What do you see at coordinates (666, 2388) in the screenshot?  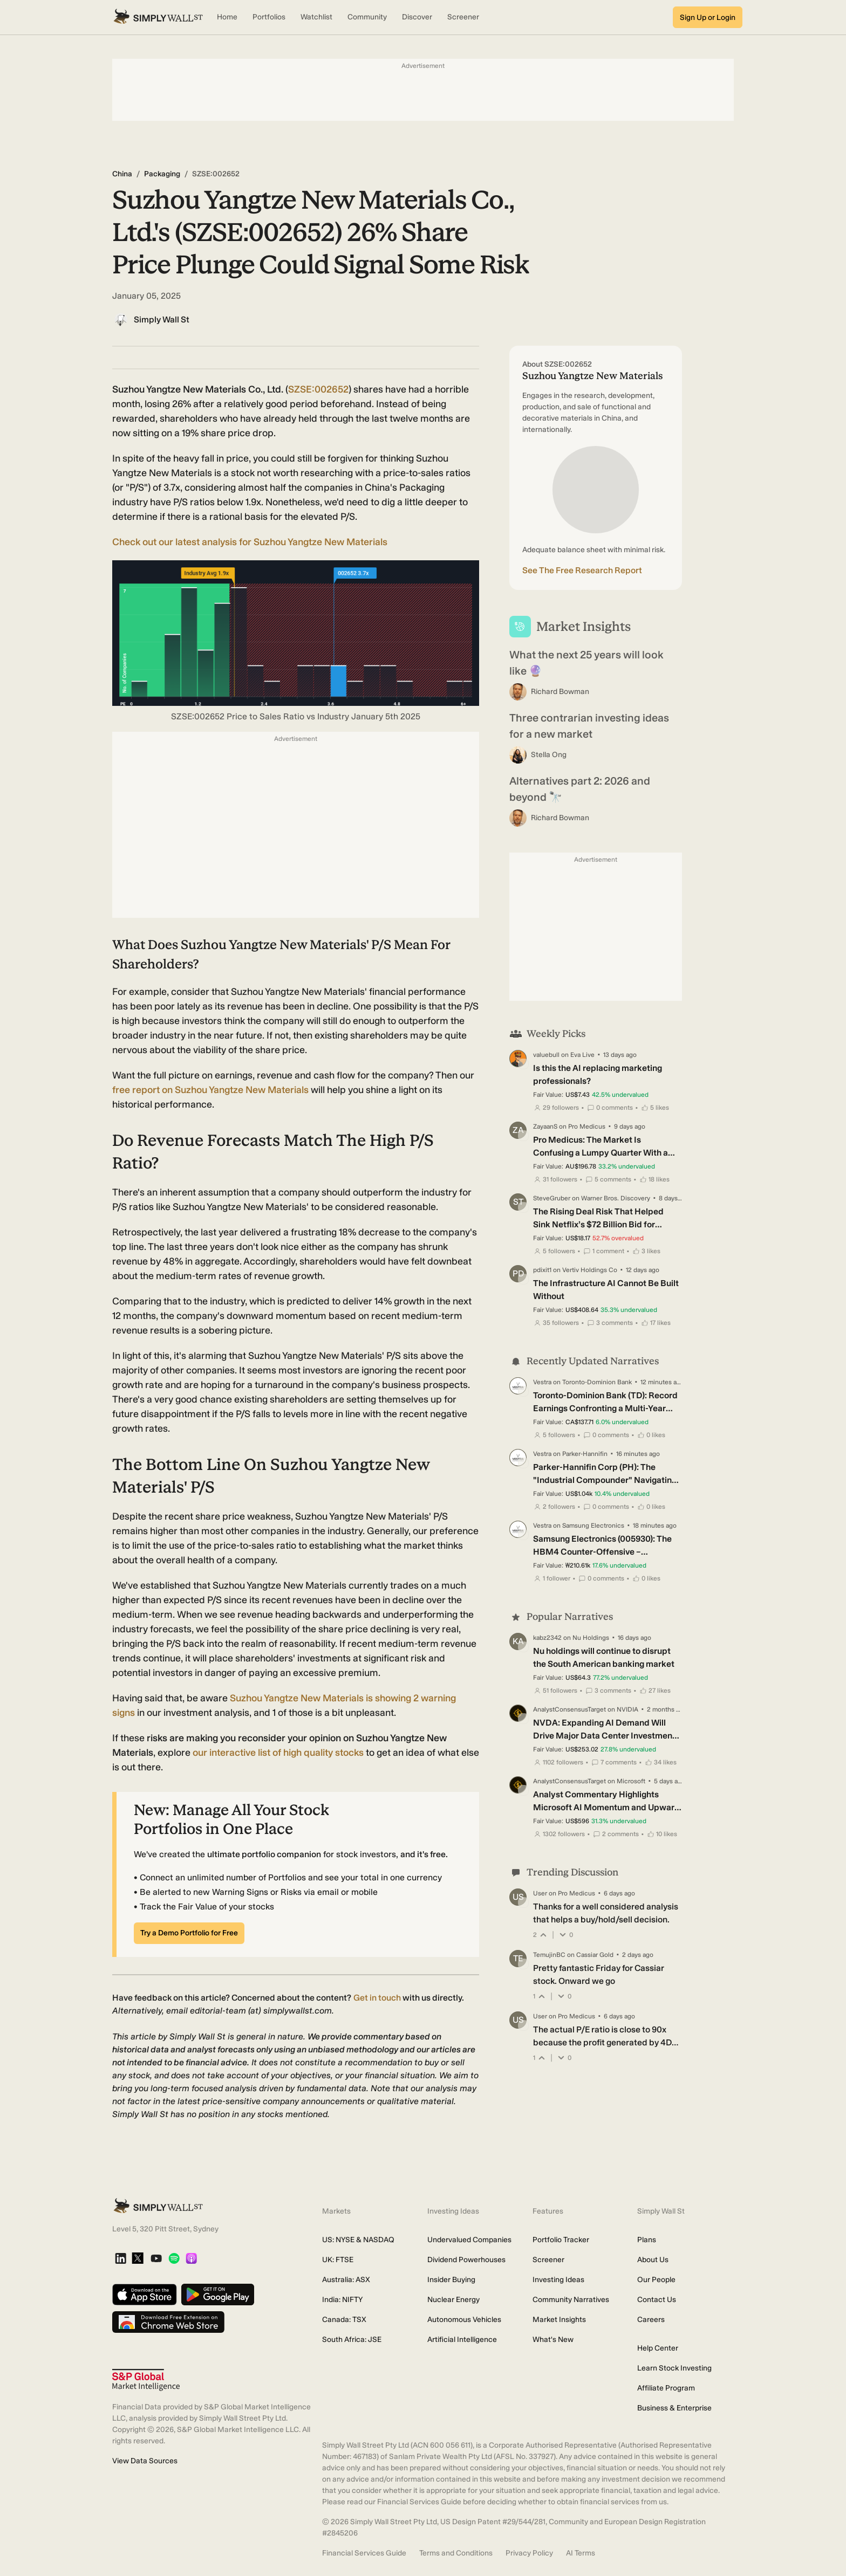 I see `Affiliate Program` at bounding box center [666, 2388].